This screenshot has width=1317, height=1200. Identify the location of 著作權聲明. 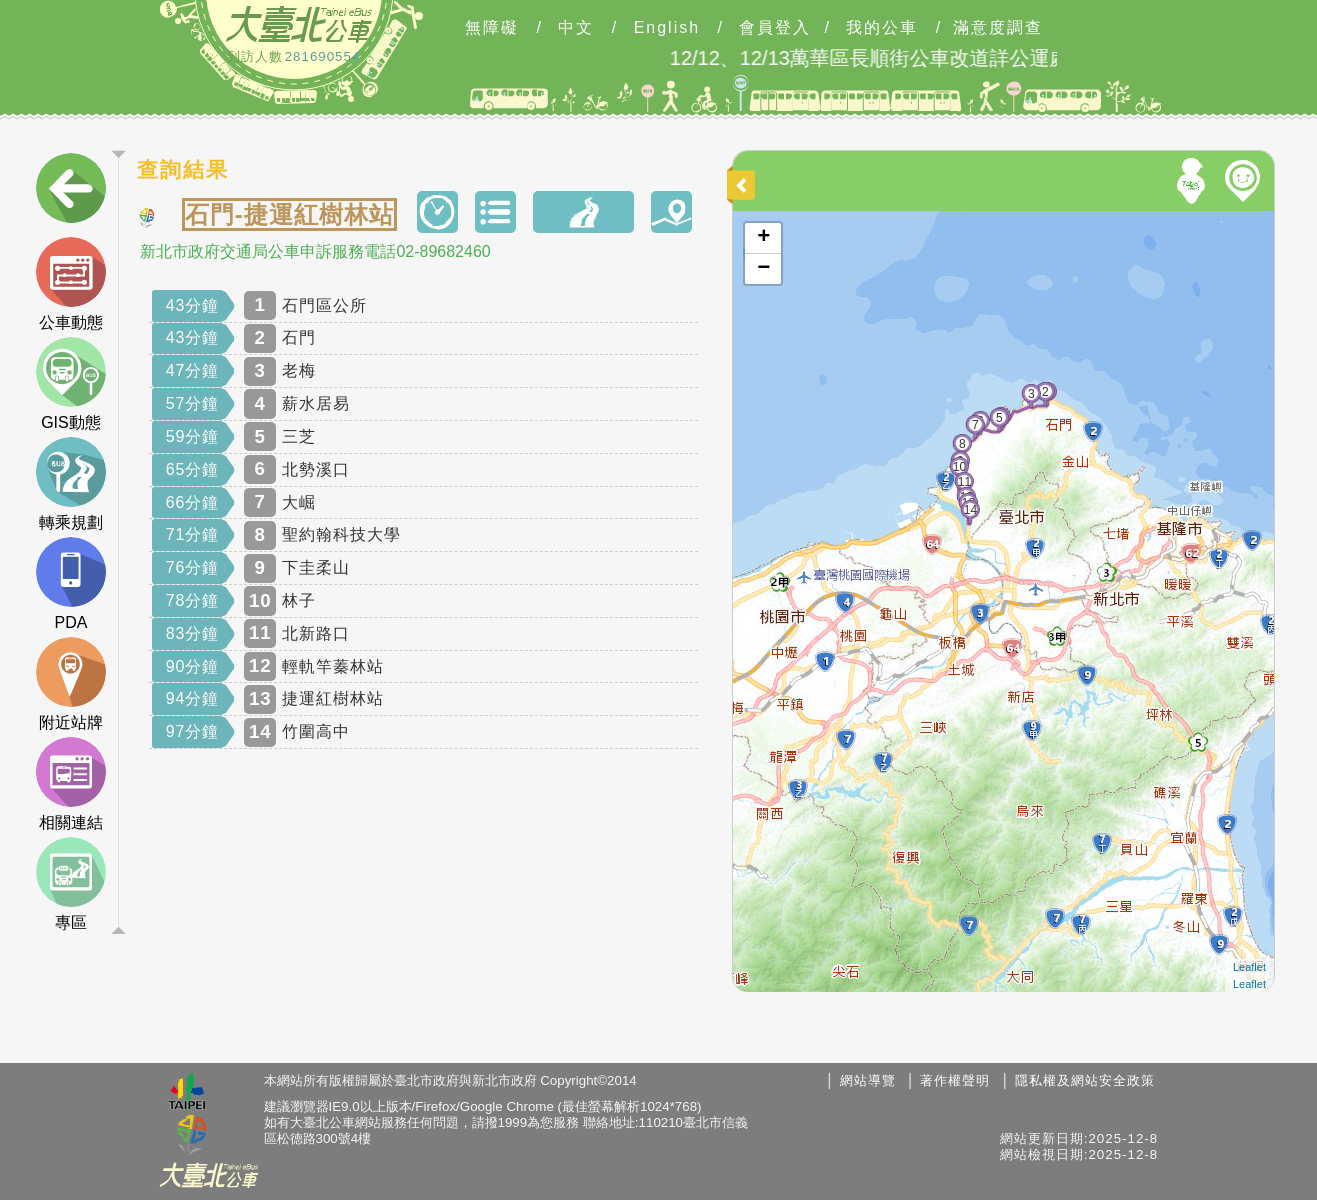
(955, 1080).